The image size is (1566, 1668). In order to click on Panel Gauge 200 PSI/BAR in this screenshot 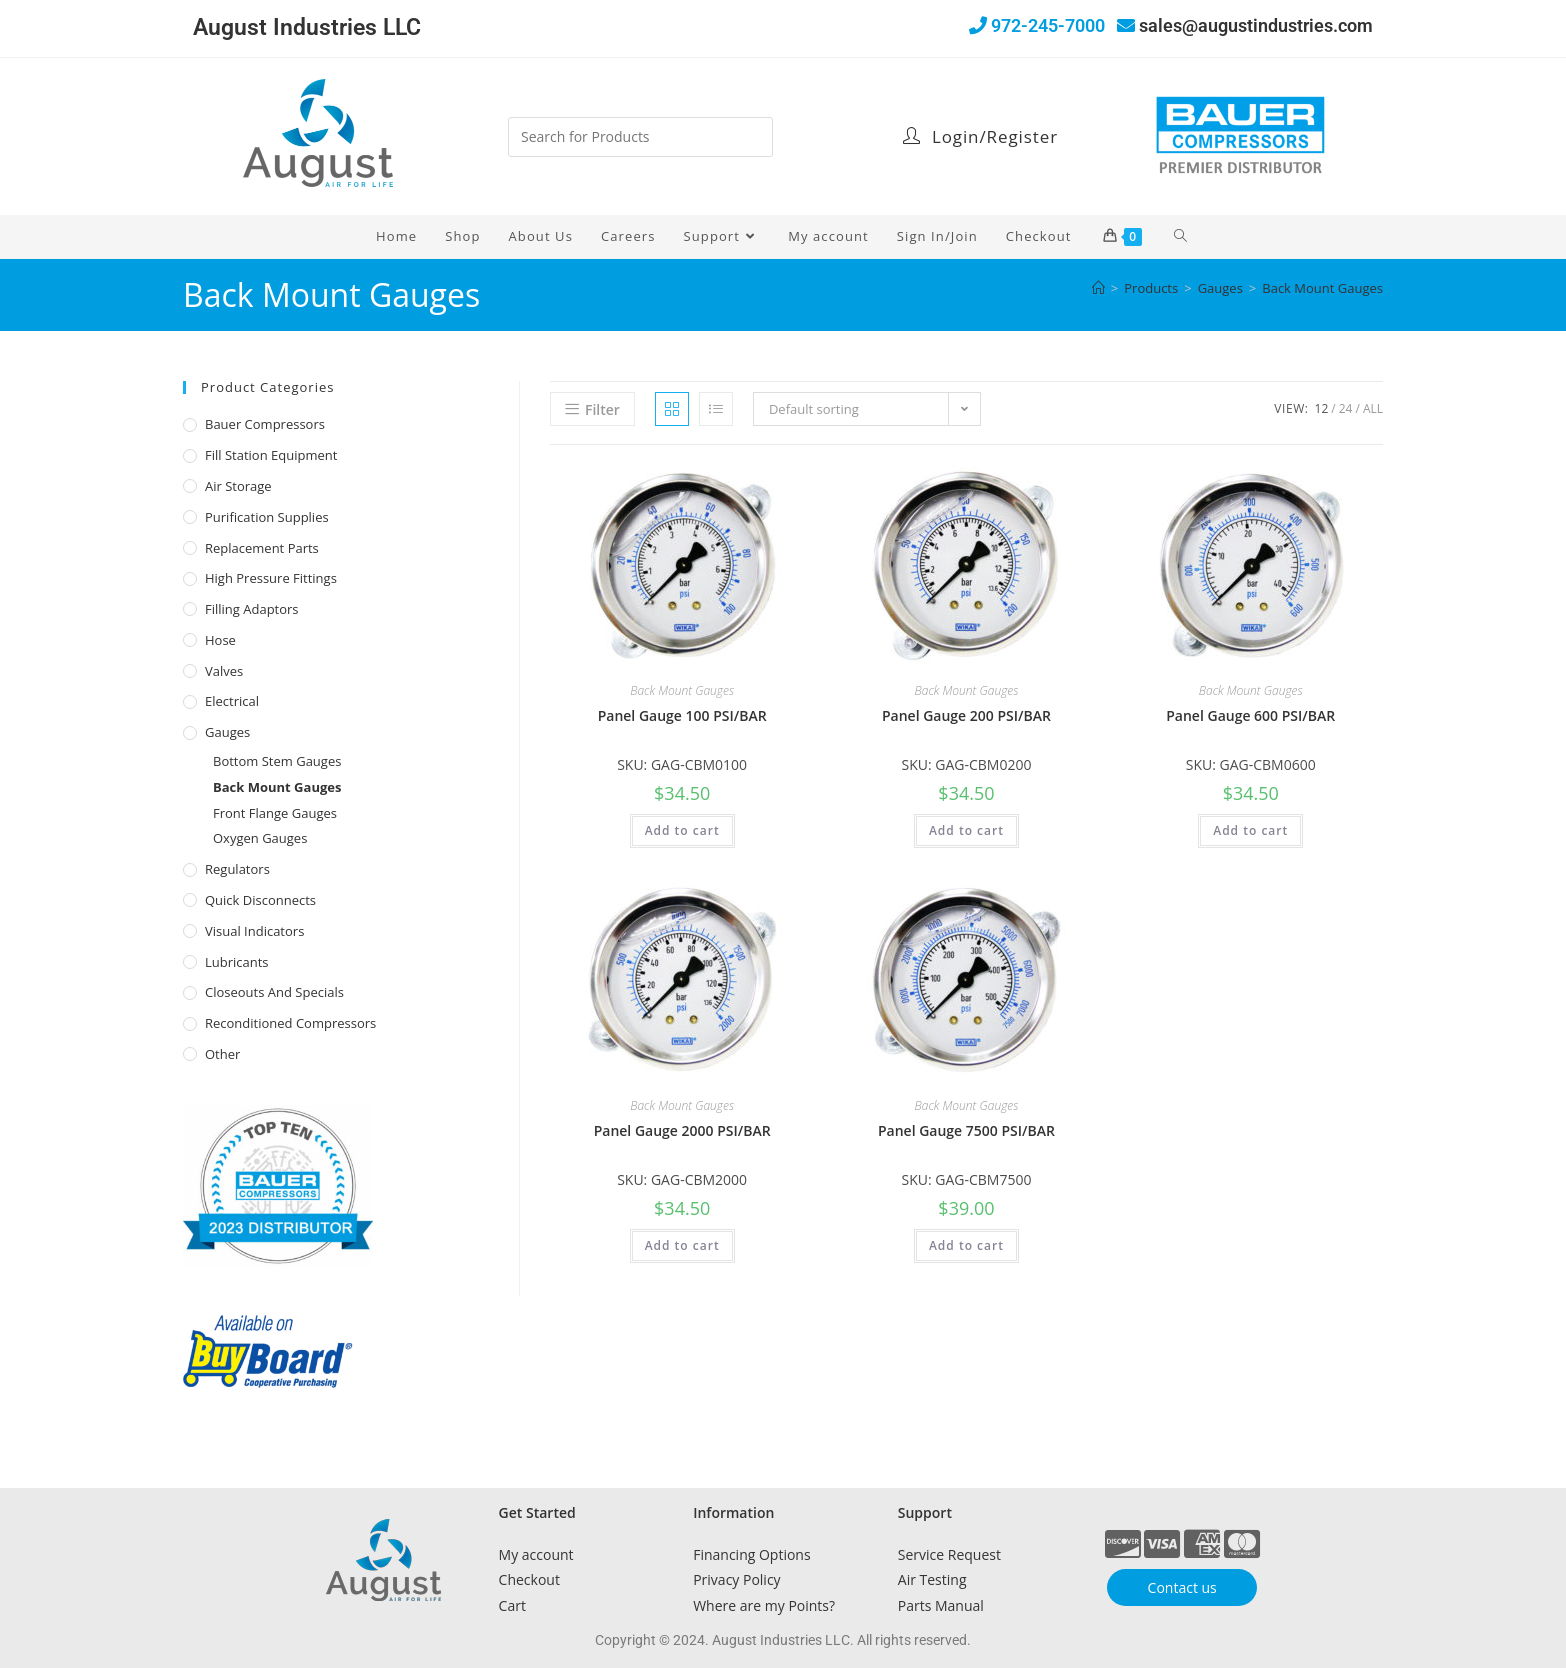, I will do `click(966, 715)`.